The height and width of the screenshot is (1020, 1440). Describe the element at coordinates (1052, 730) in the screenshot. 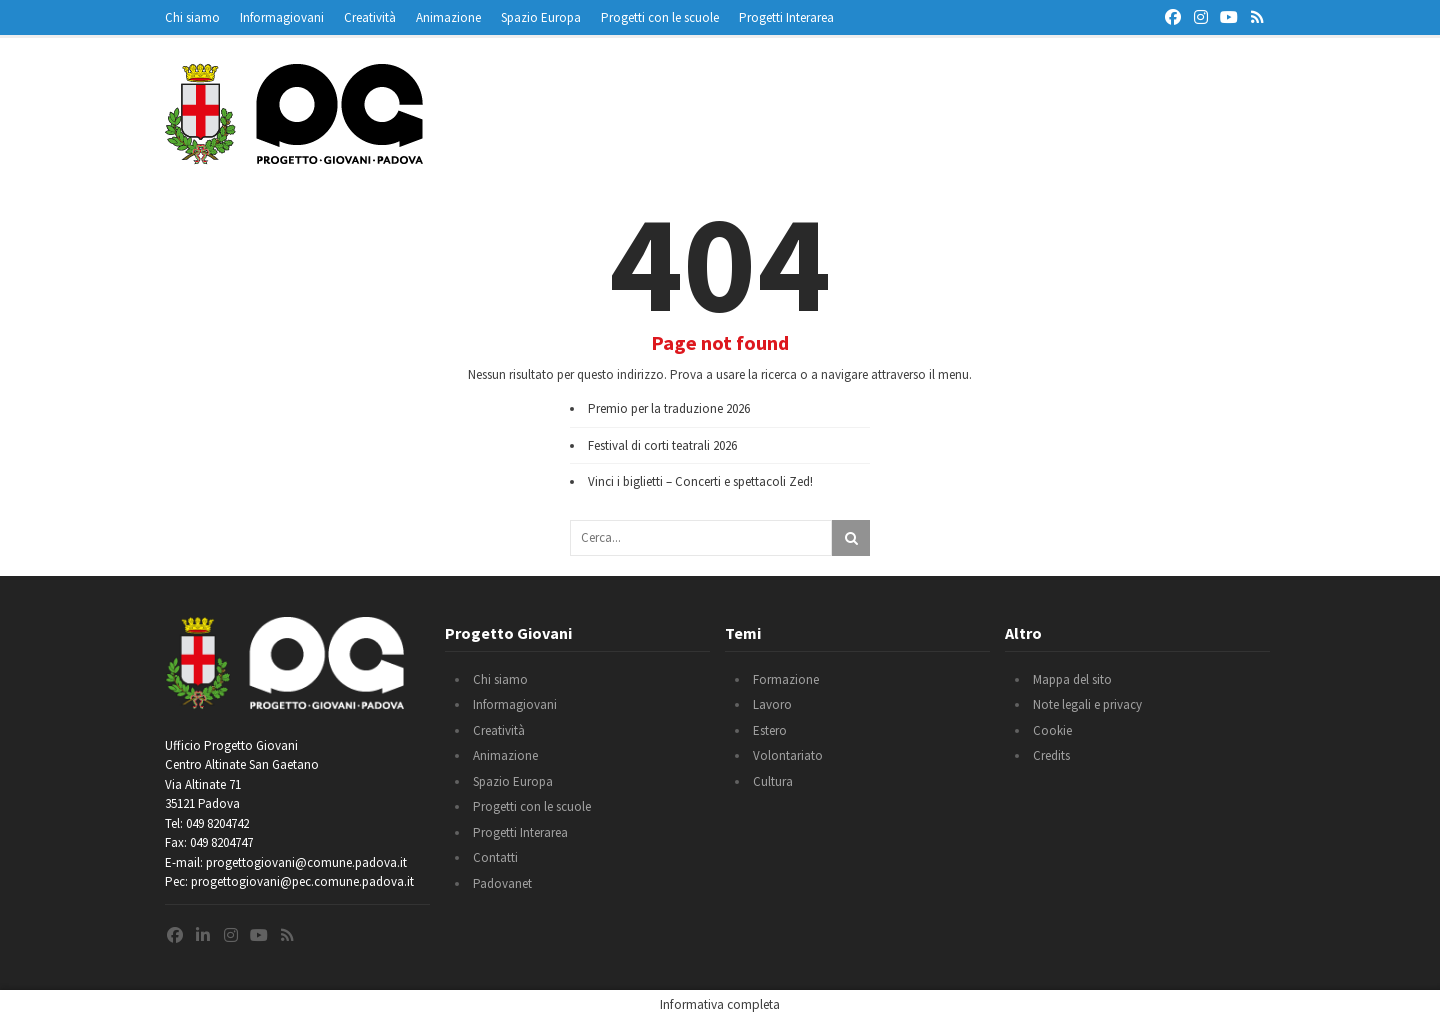

I see `Cookie` at that location.